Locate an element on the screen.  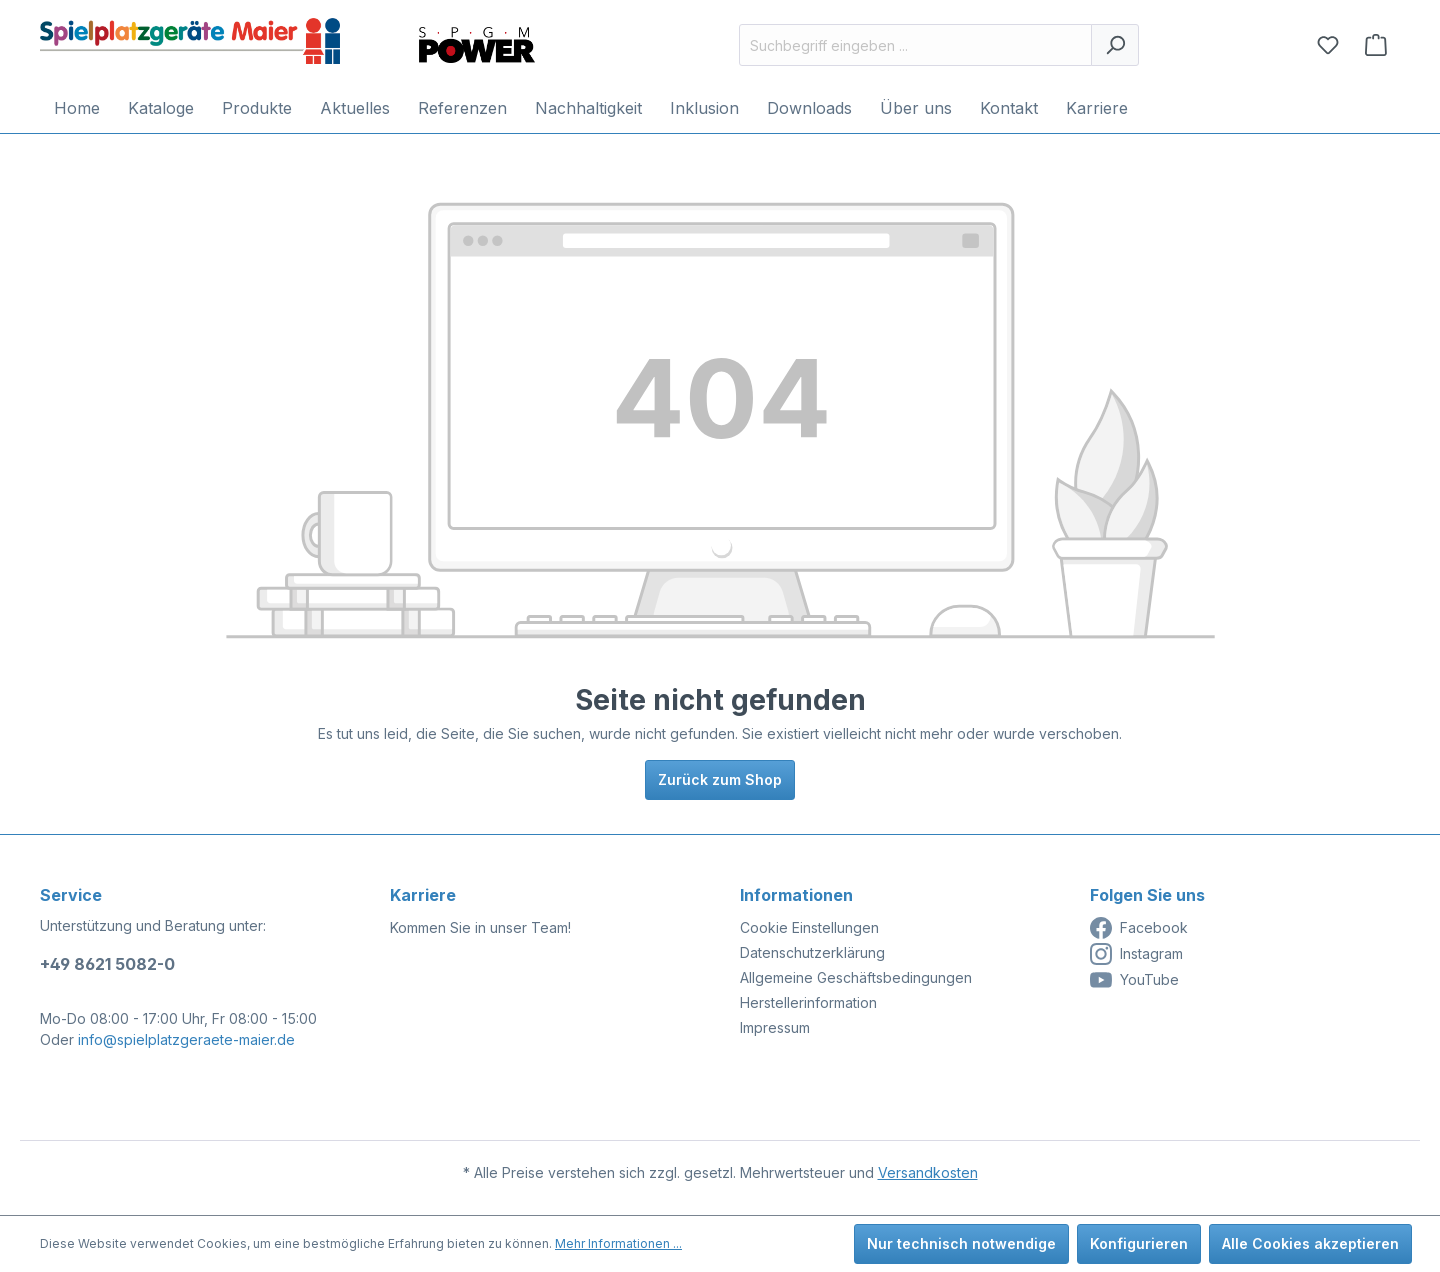
Impressum is located at coordinates (775, 1027).